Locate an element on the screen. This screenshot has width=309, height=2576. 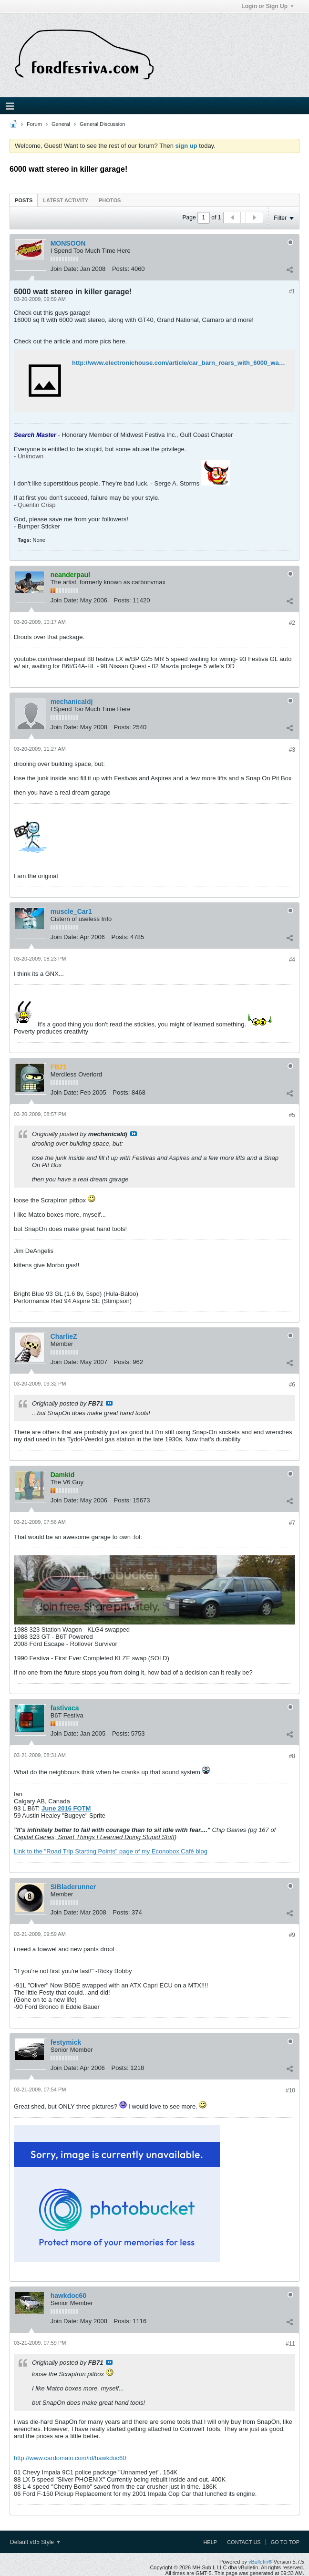
Posts [presentation] is located at coordinates (23, 200).